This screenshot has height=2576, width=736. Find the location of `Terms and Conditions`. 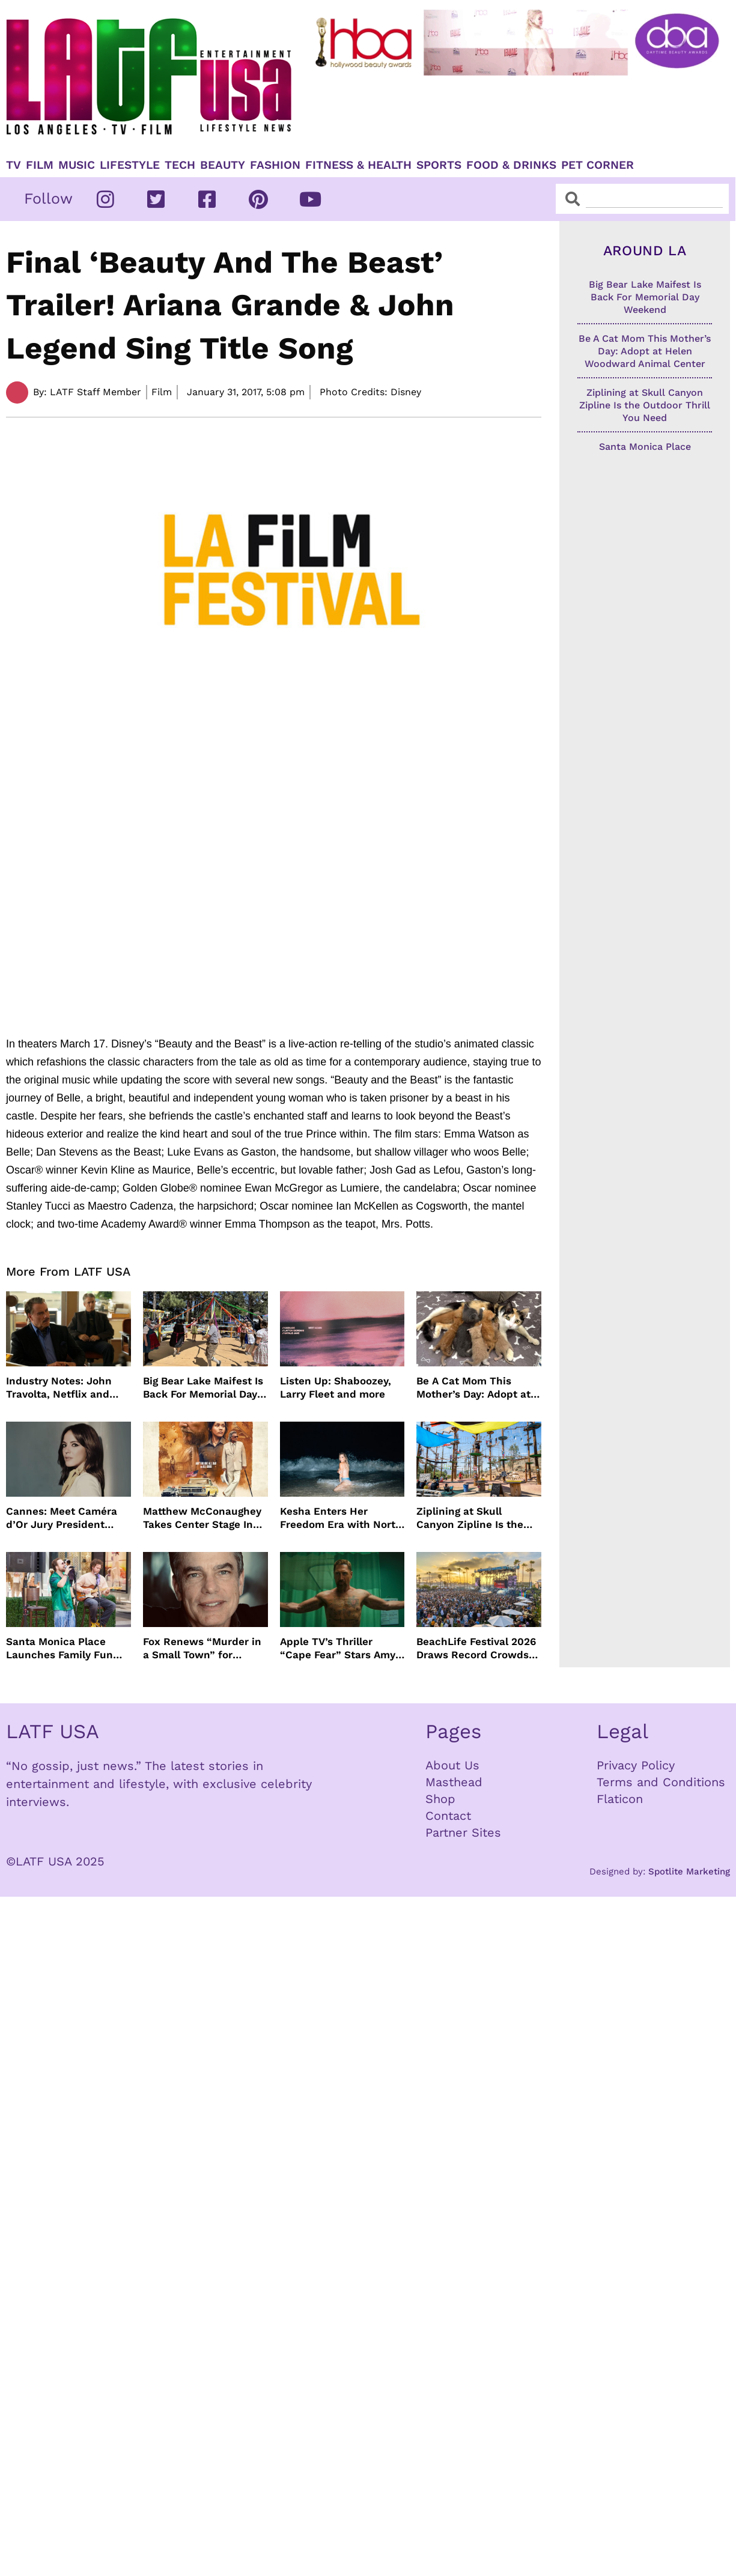

Terms and Conditions is located at coordinates (661, 1782).